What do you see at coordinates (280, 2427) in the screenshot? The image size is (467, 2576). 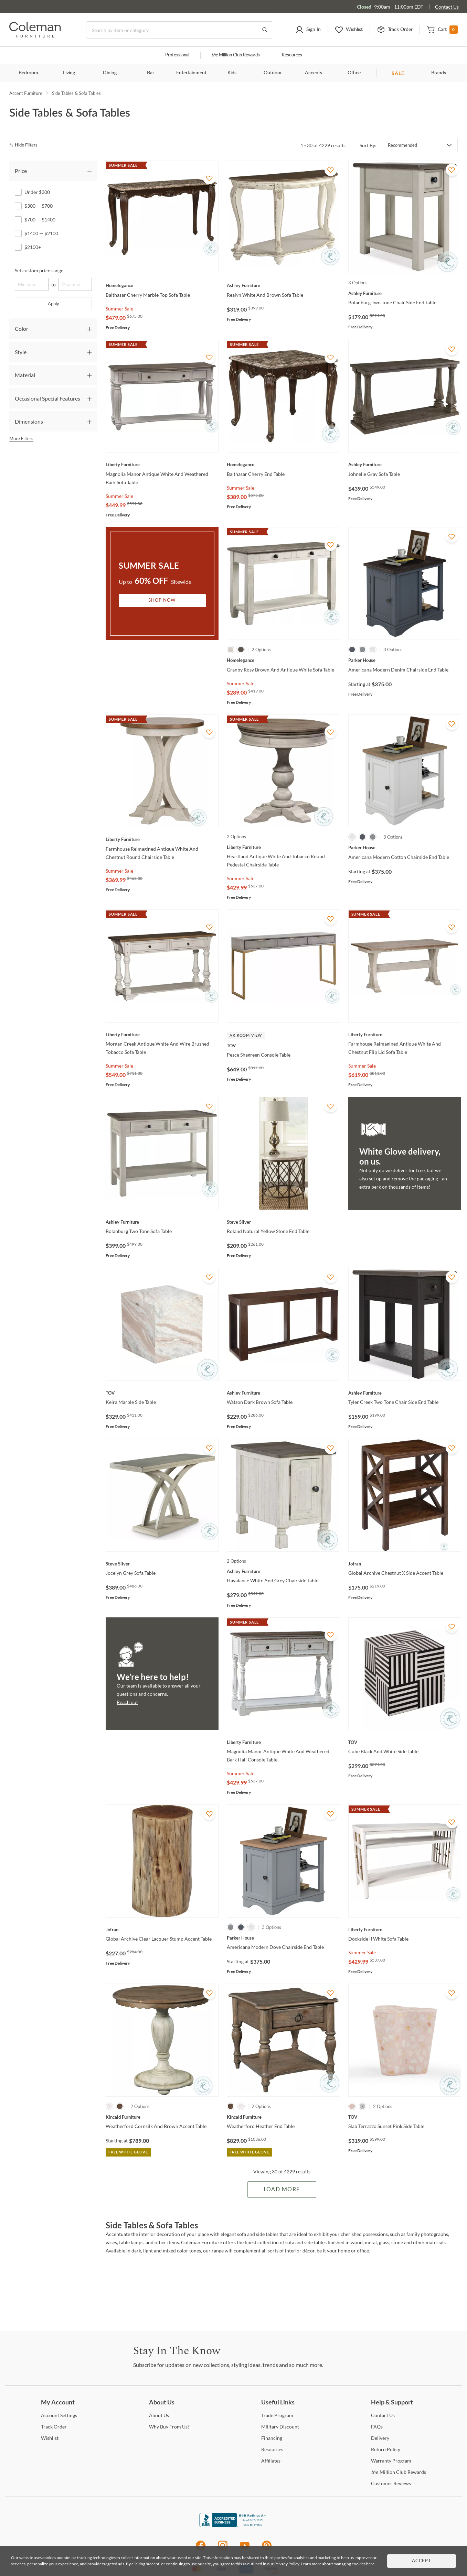 I see `Discount [Military Discount]` at bounding box center [280, 2427].